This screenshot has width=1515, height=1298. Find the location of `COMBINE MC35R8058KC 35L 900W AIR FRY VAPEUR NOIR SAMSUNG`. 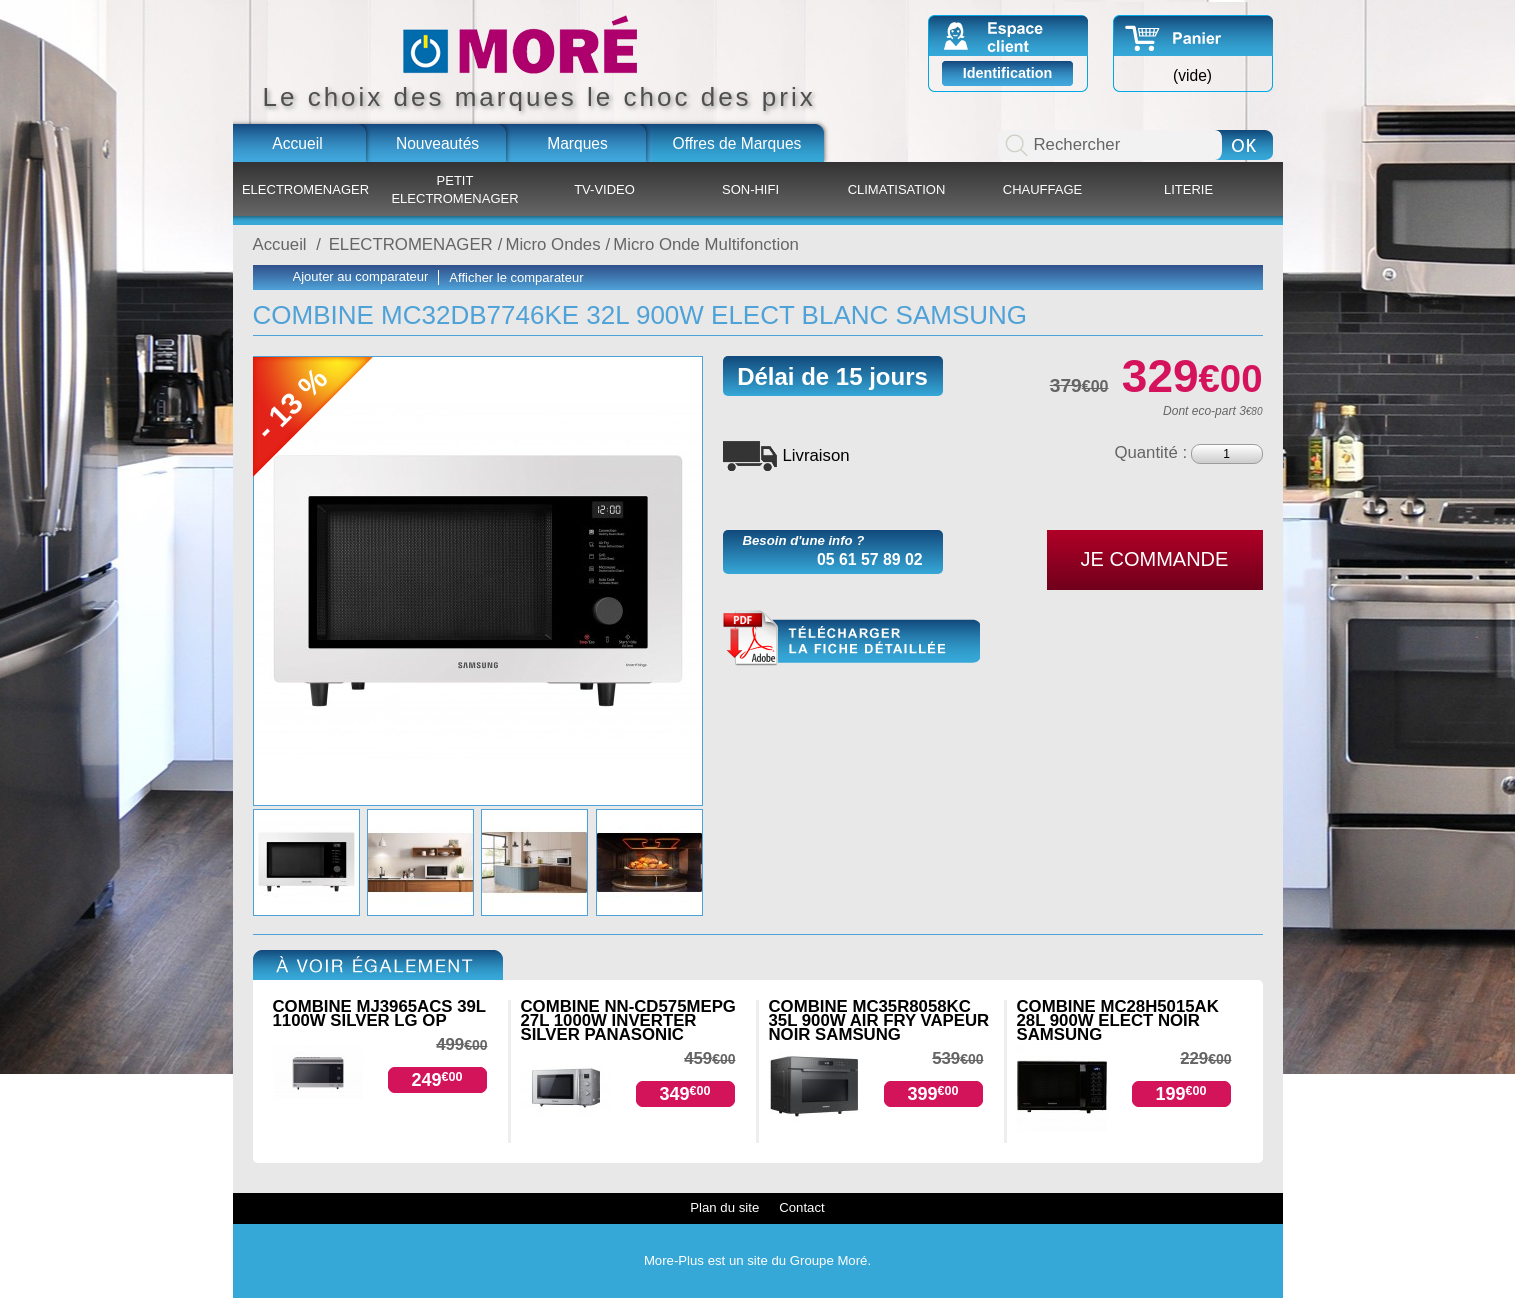

COMBINE MC35R8058KC 35L 900W AIR FRY VAPEUR NOIR SAMSUNG is located at coordinates (879, 1020).